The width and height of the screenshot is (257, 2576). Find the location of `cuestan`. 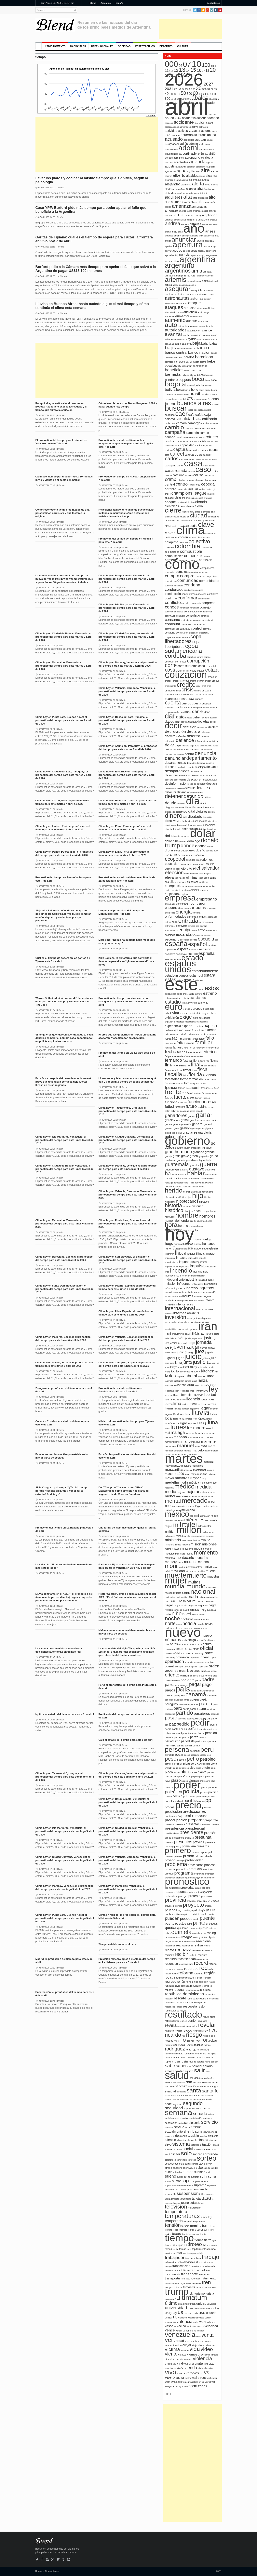

cuestan is located at coordinates (206, 703).